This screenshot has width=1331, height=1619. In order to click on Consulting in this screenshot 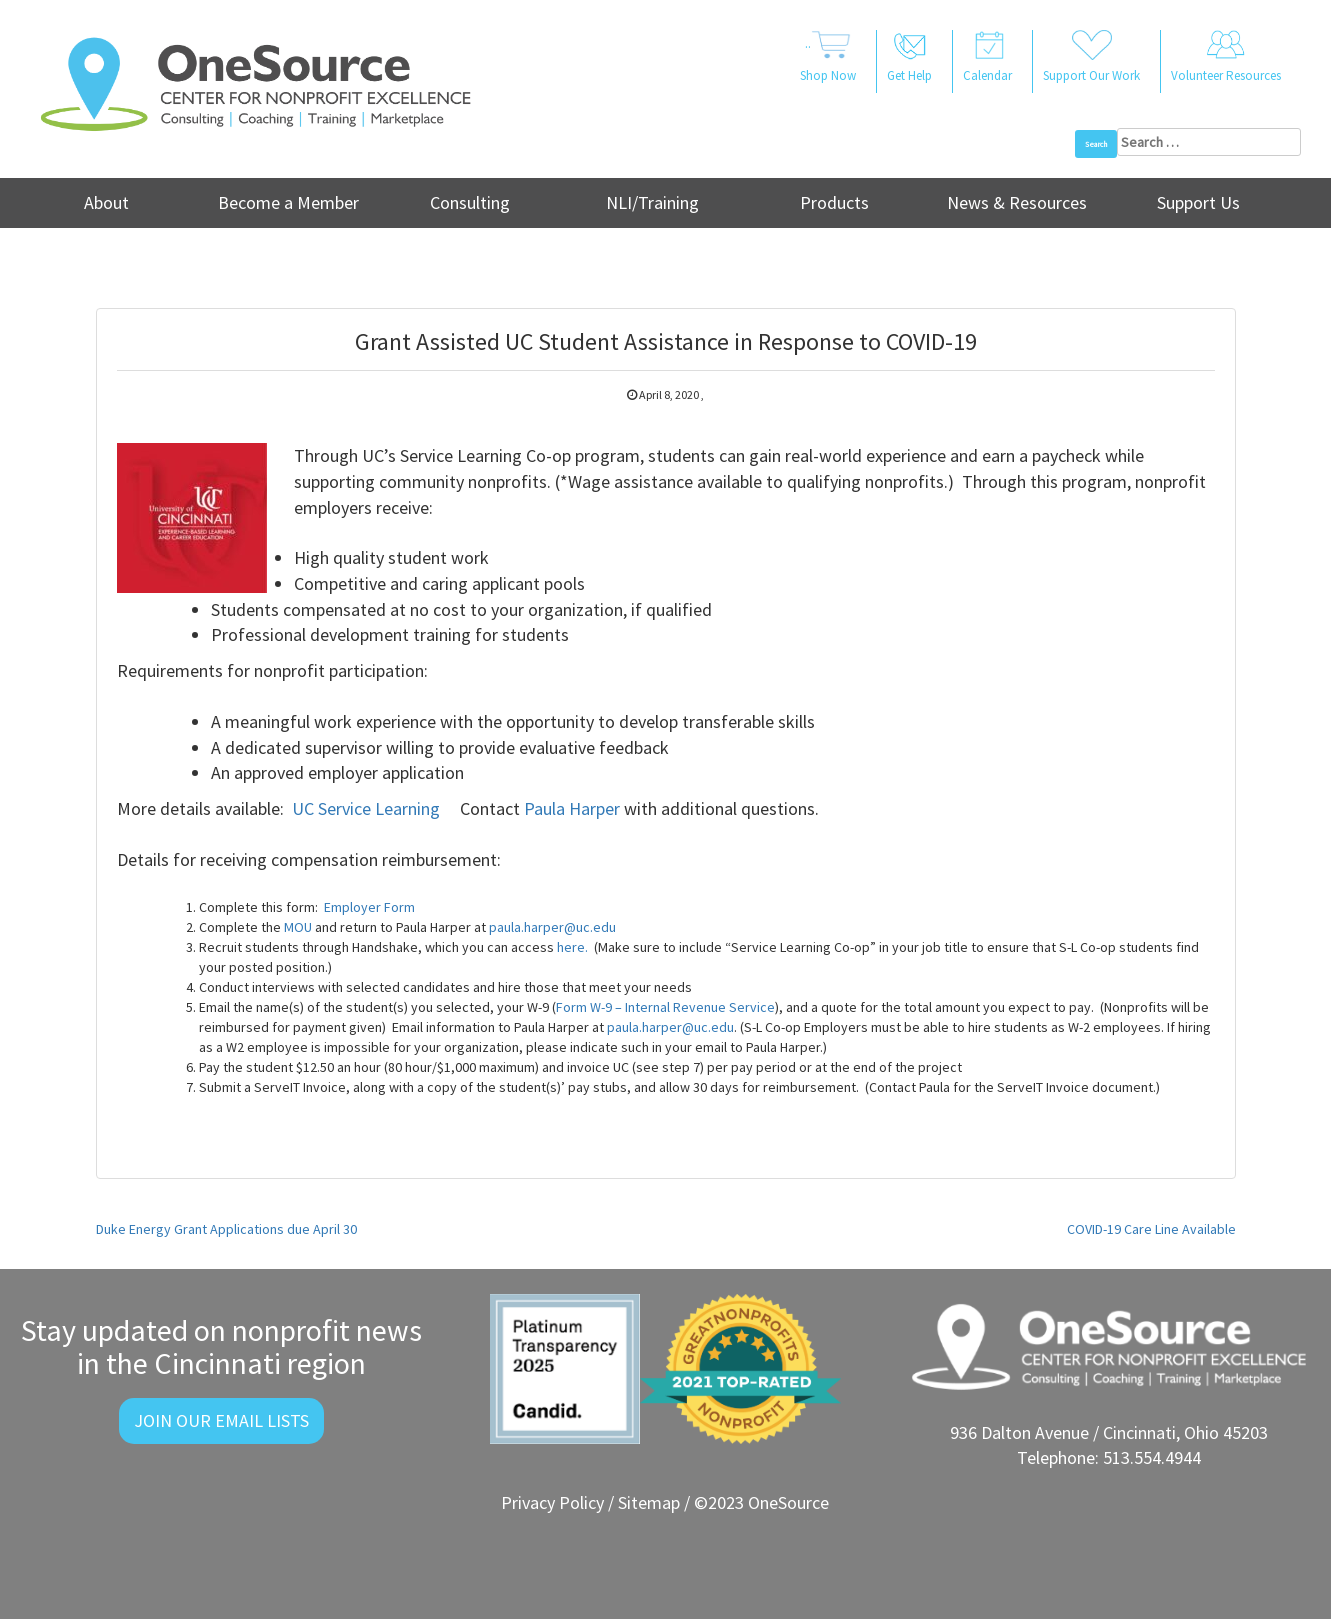, I will do `click(470, 202)`.